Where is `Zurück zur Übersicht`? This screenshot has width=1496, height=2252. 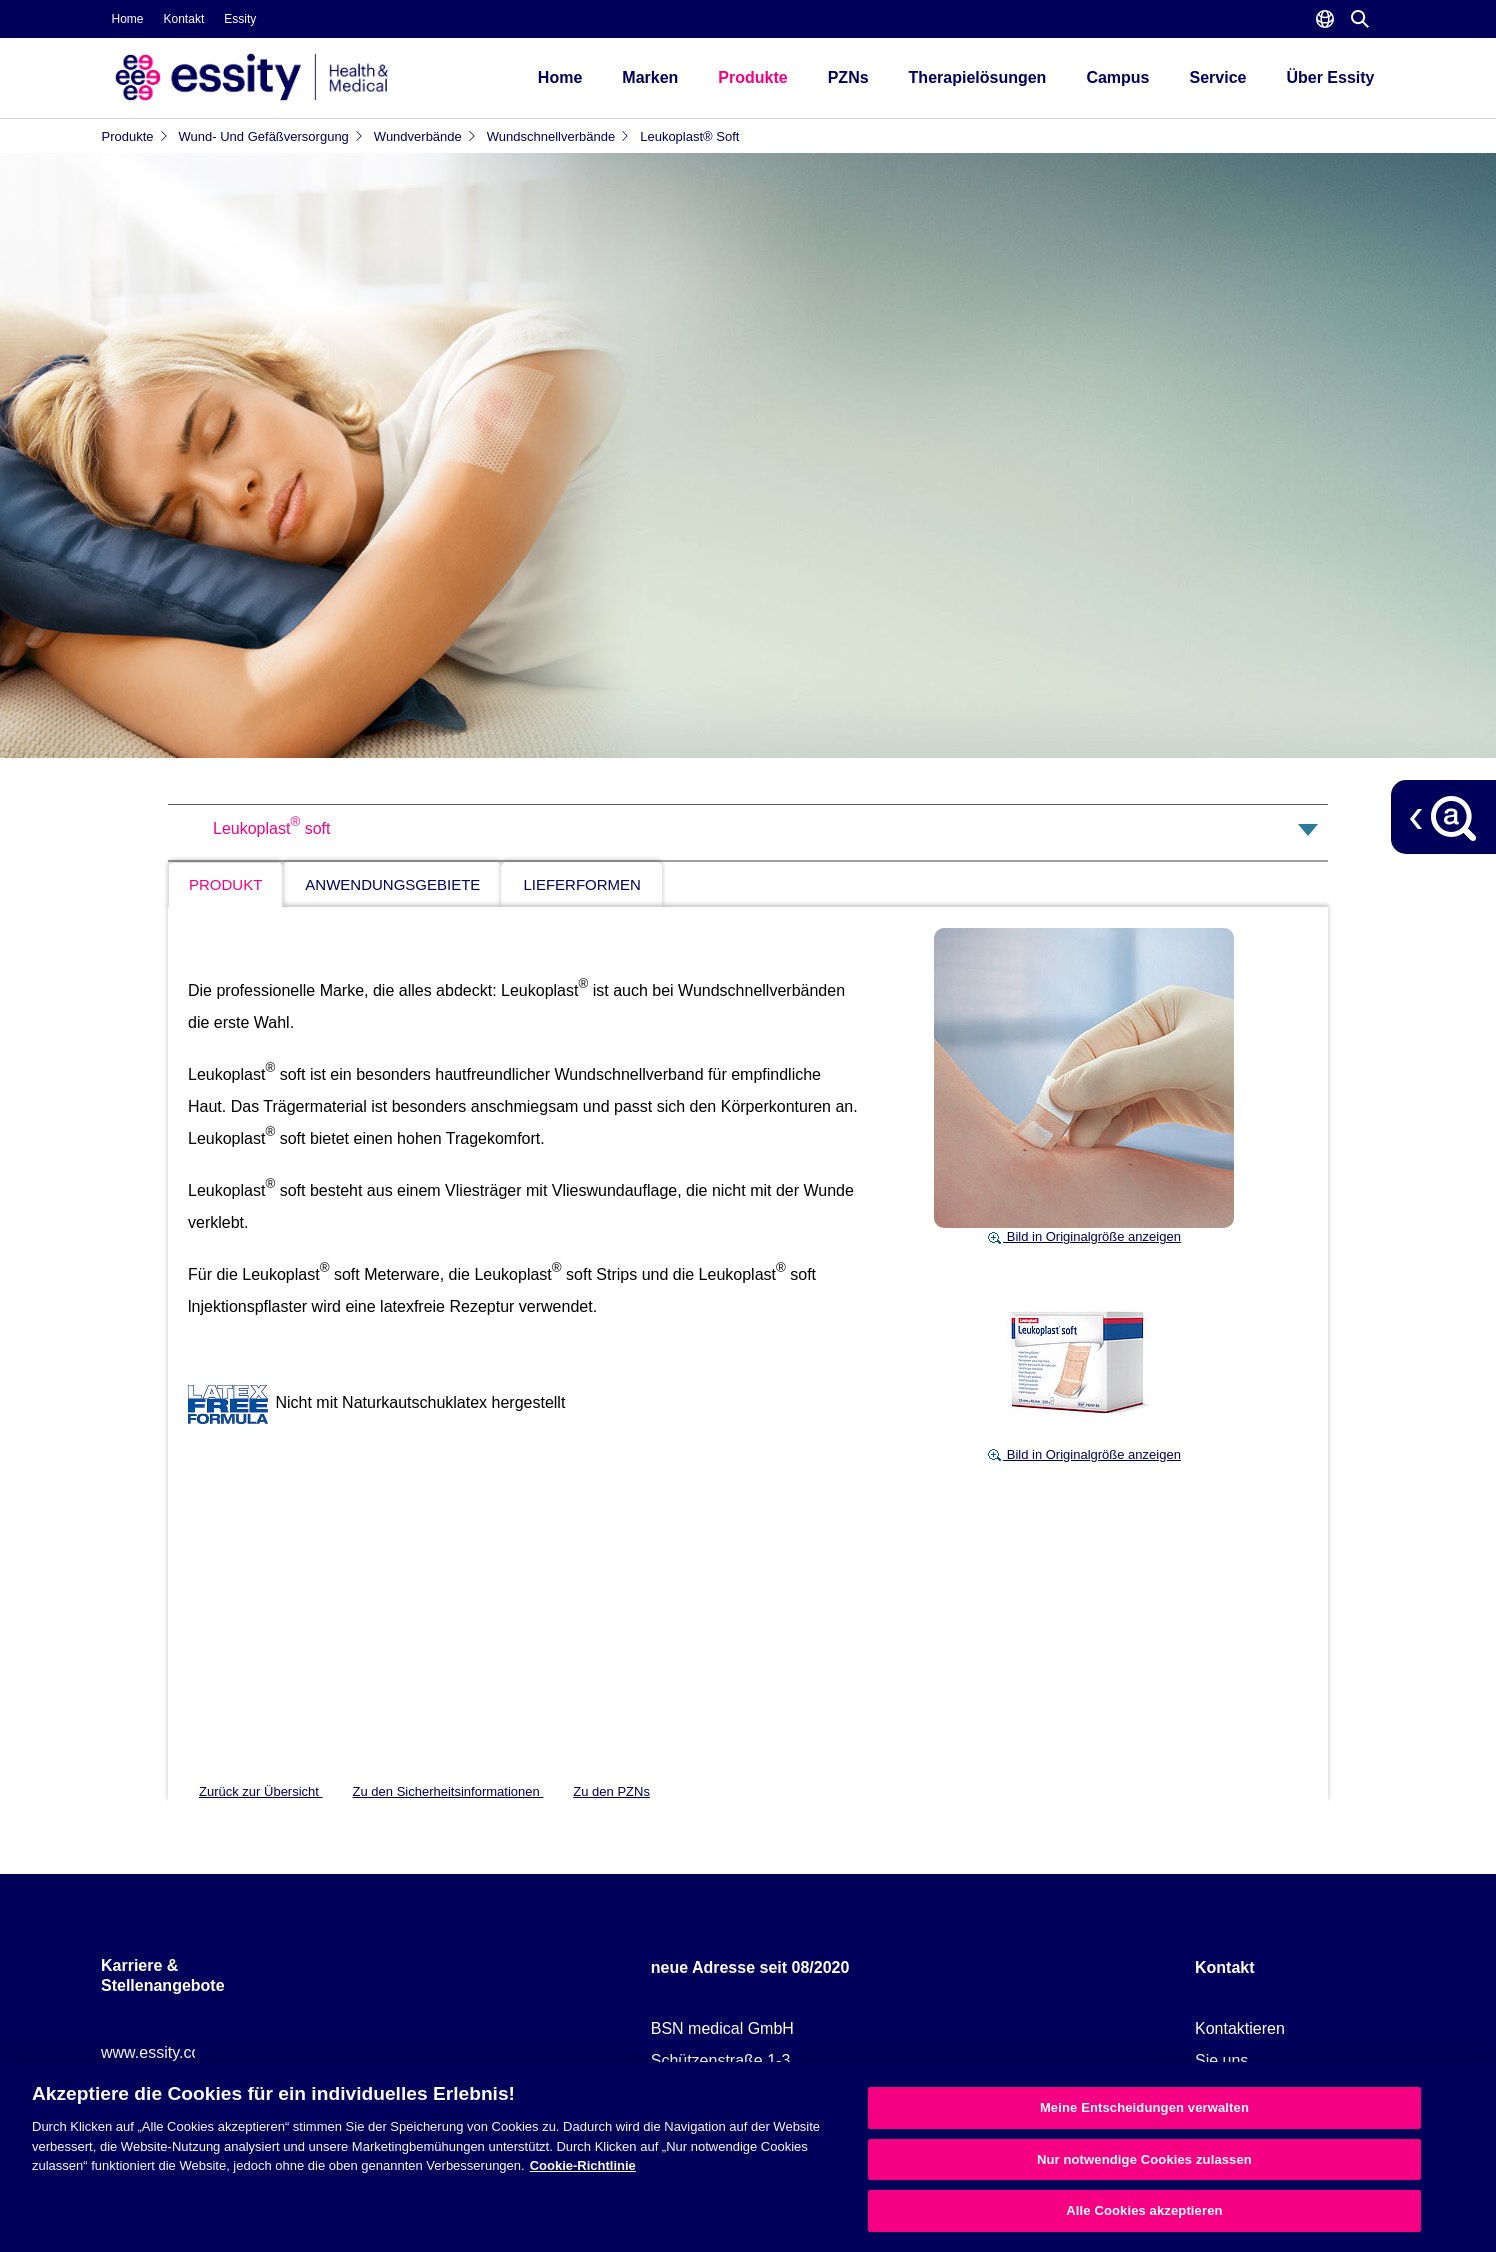
Zurück zur Übersicht is located at coordinates (261, 1791).